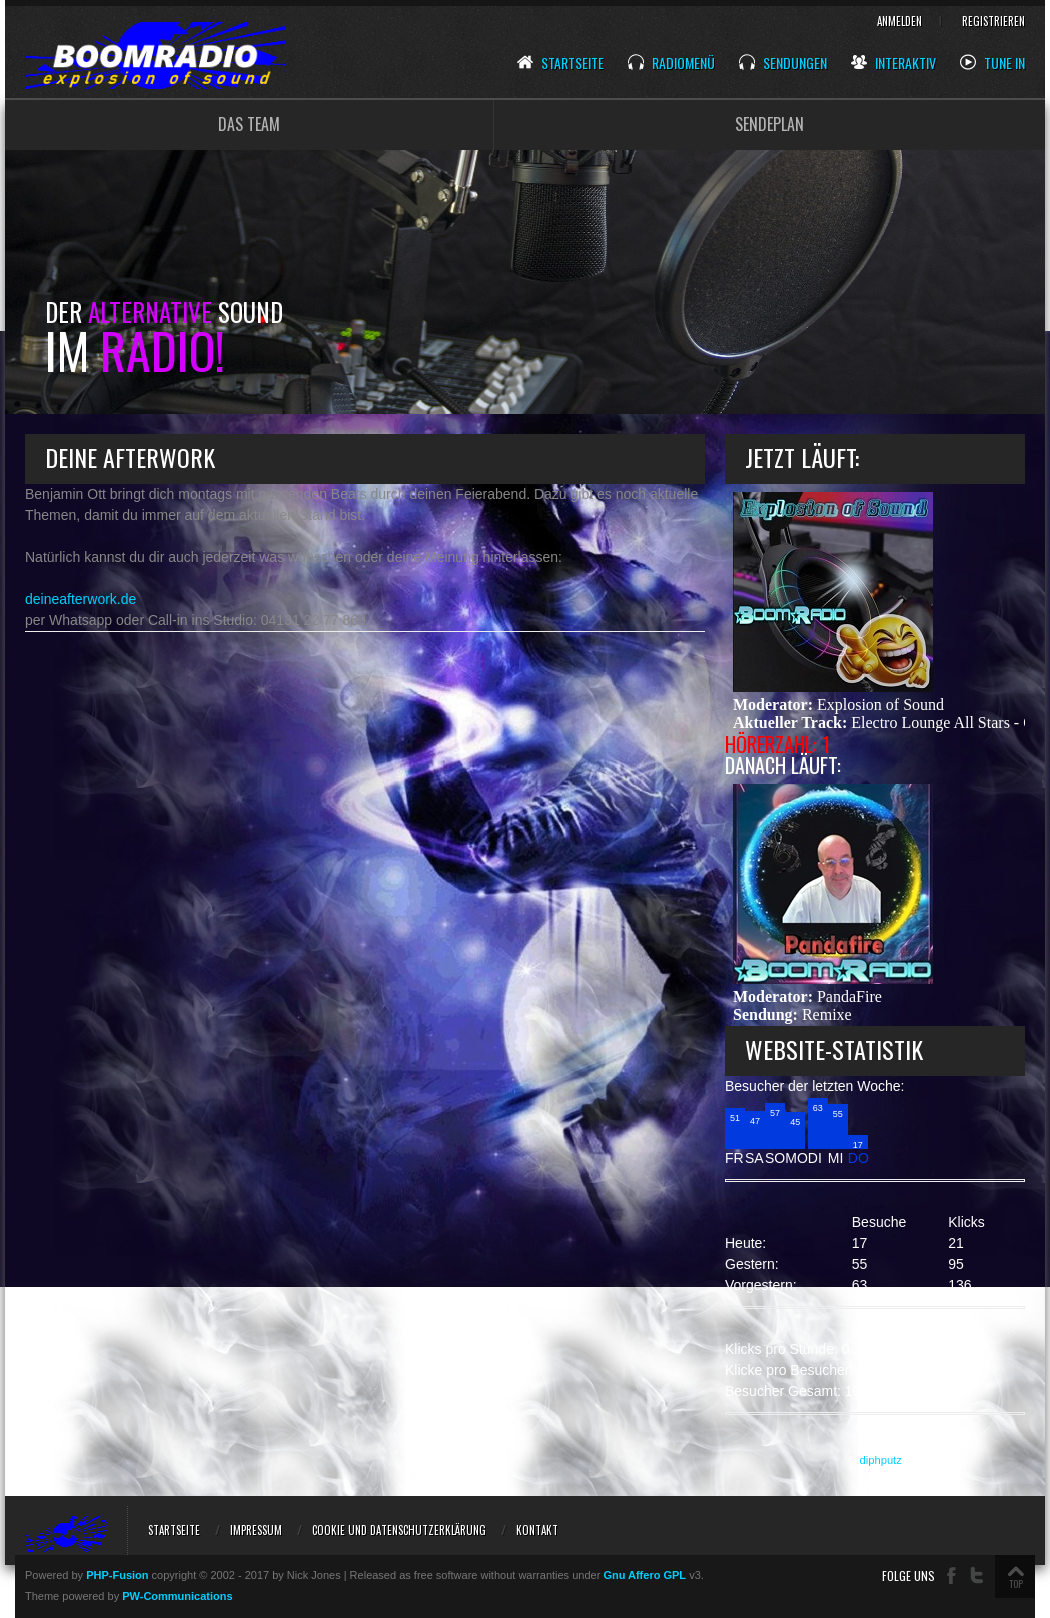 The image size is (1050, 1618). I want to click on PW-Communications, so click(177, 1596).